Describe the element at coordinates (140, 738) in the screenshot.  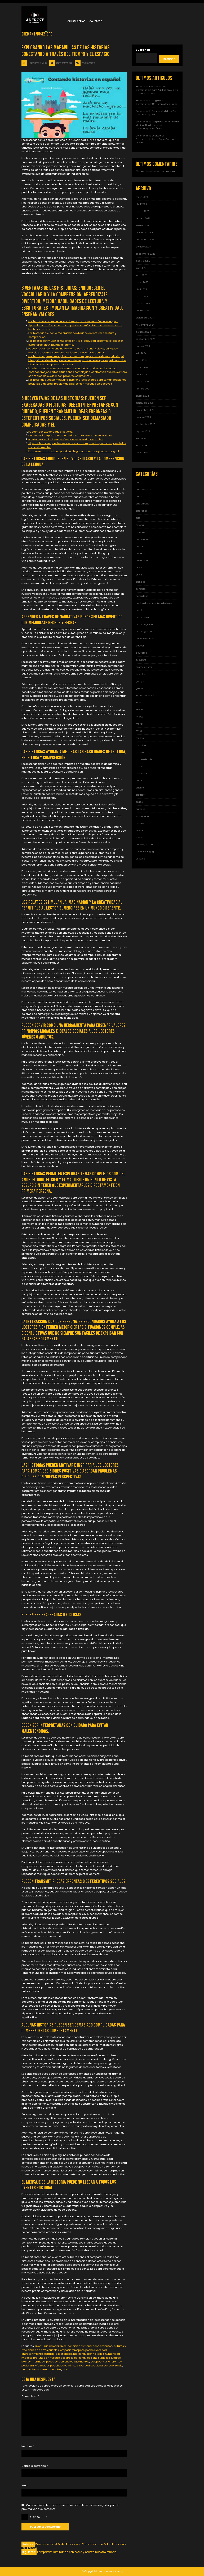
I see `moche` at that location.